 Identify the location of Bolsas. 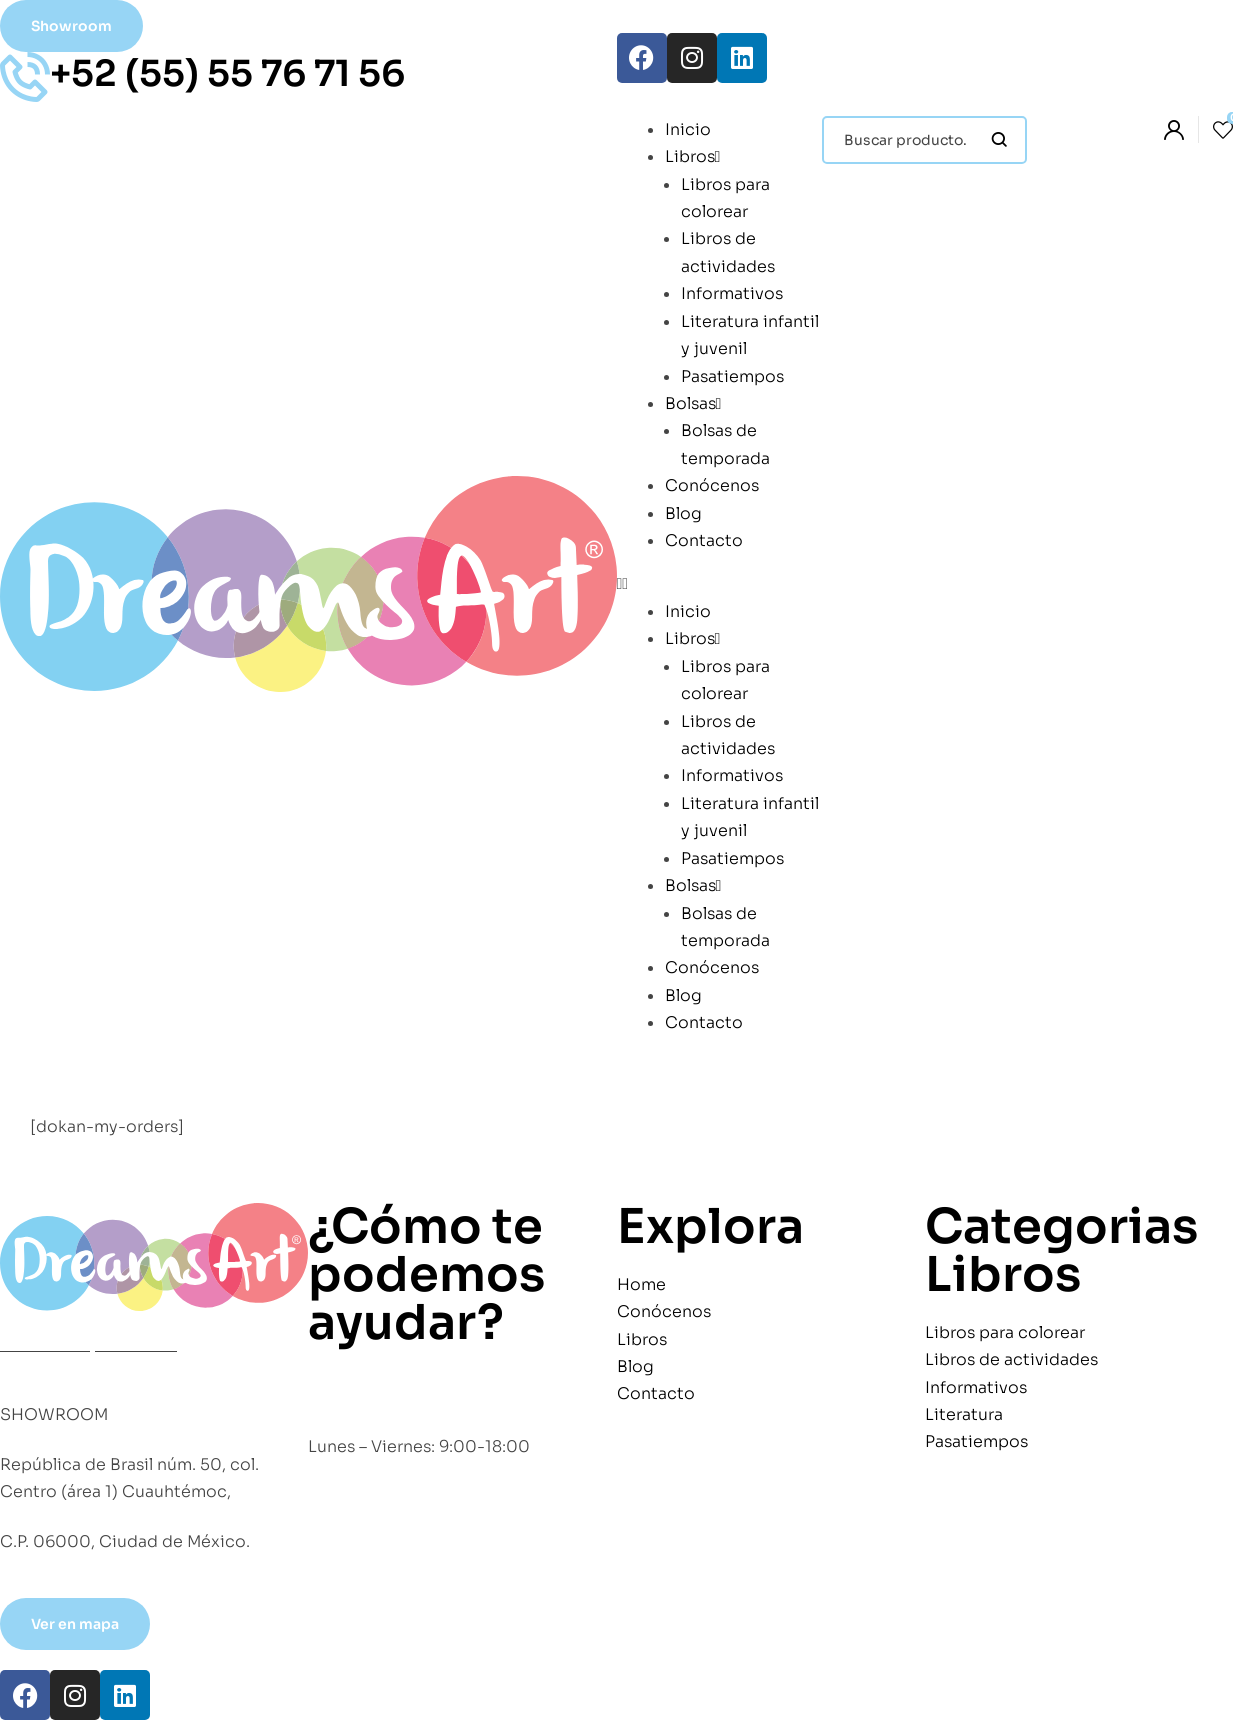
(693, 403).